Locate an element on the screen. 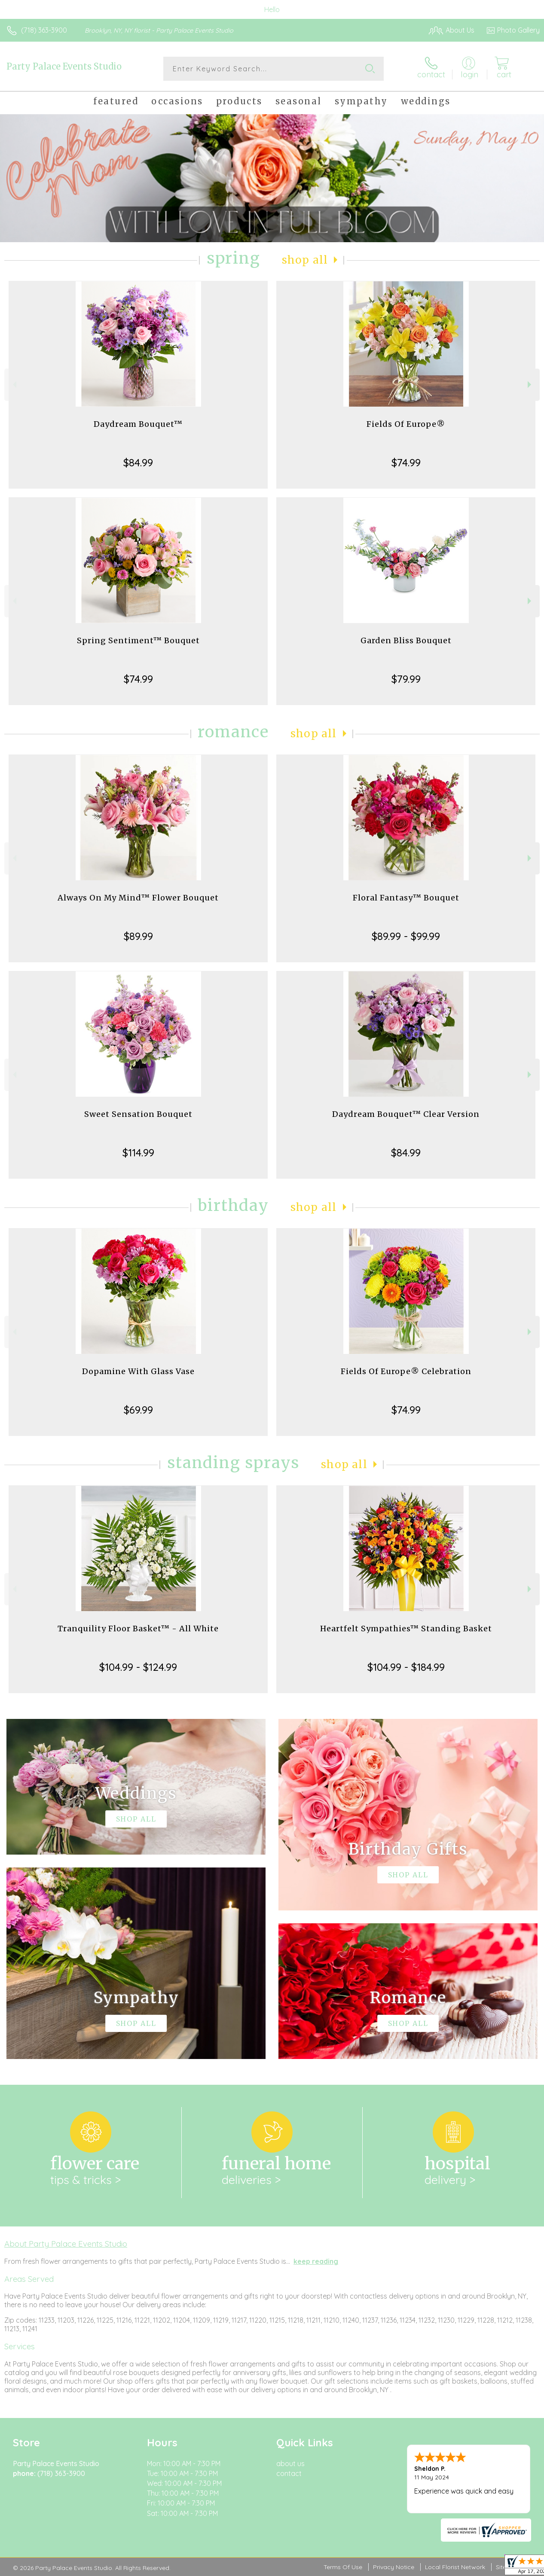 Image resolution: width=544 pixels, height=2576 pixels. Daydream Bouquet™ Clear Version is located at coordinates (406, 1114).